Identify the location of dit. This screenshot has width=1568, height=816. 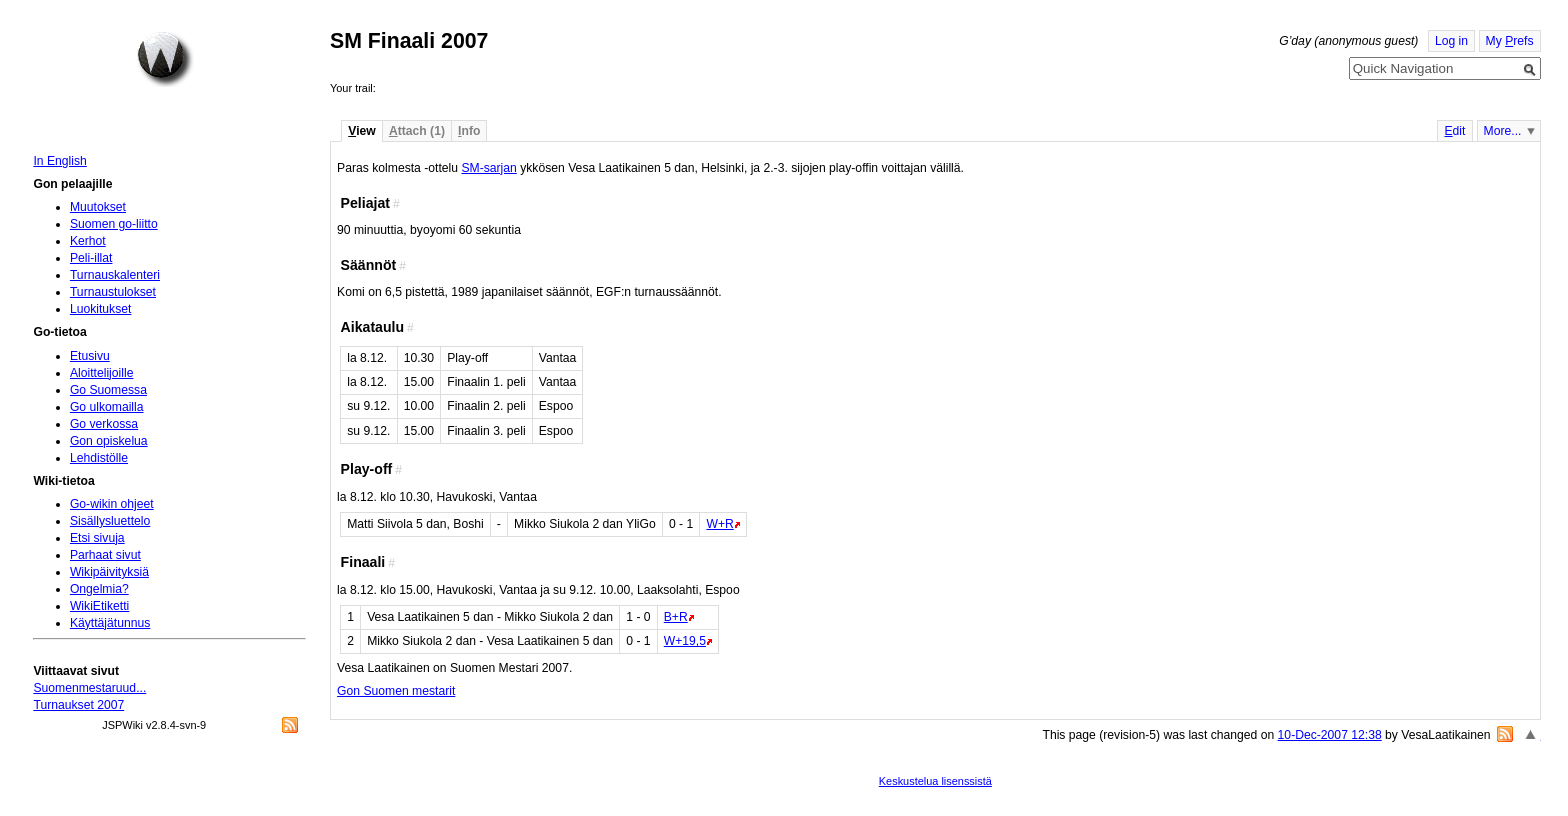
(1454, 131).